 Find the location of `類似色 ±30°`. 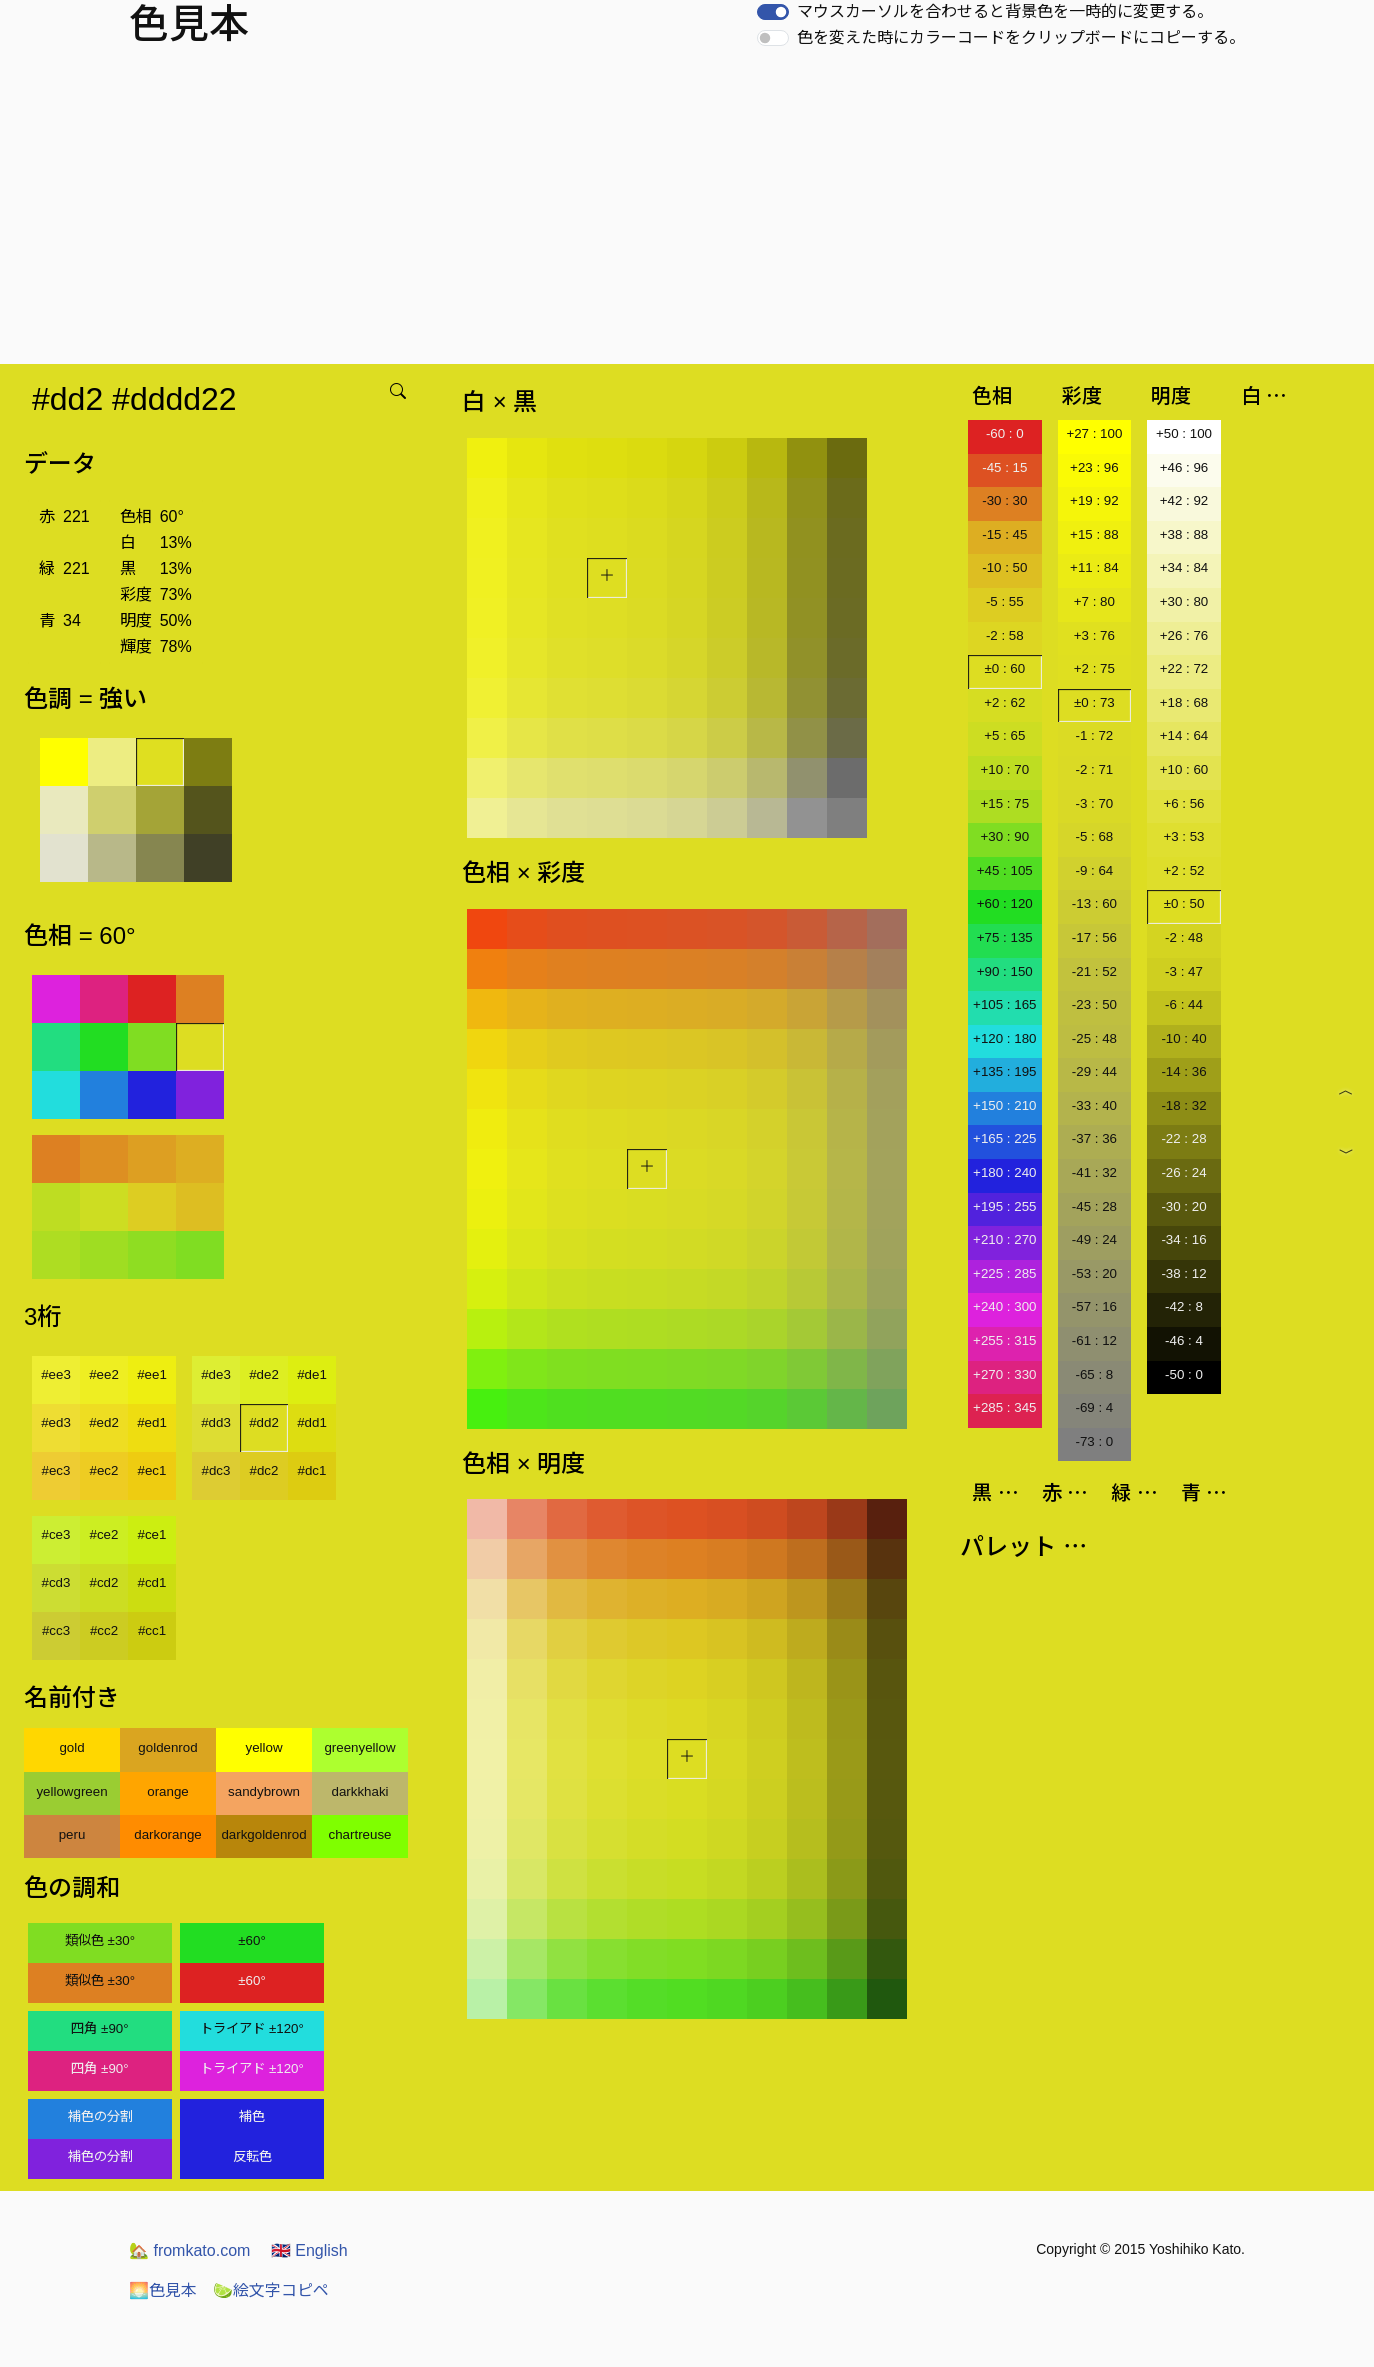

類似色 ±30° is located at coordinates (100, 1940).